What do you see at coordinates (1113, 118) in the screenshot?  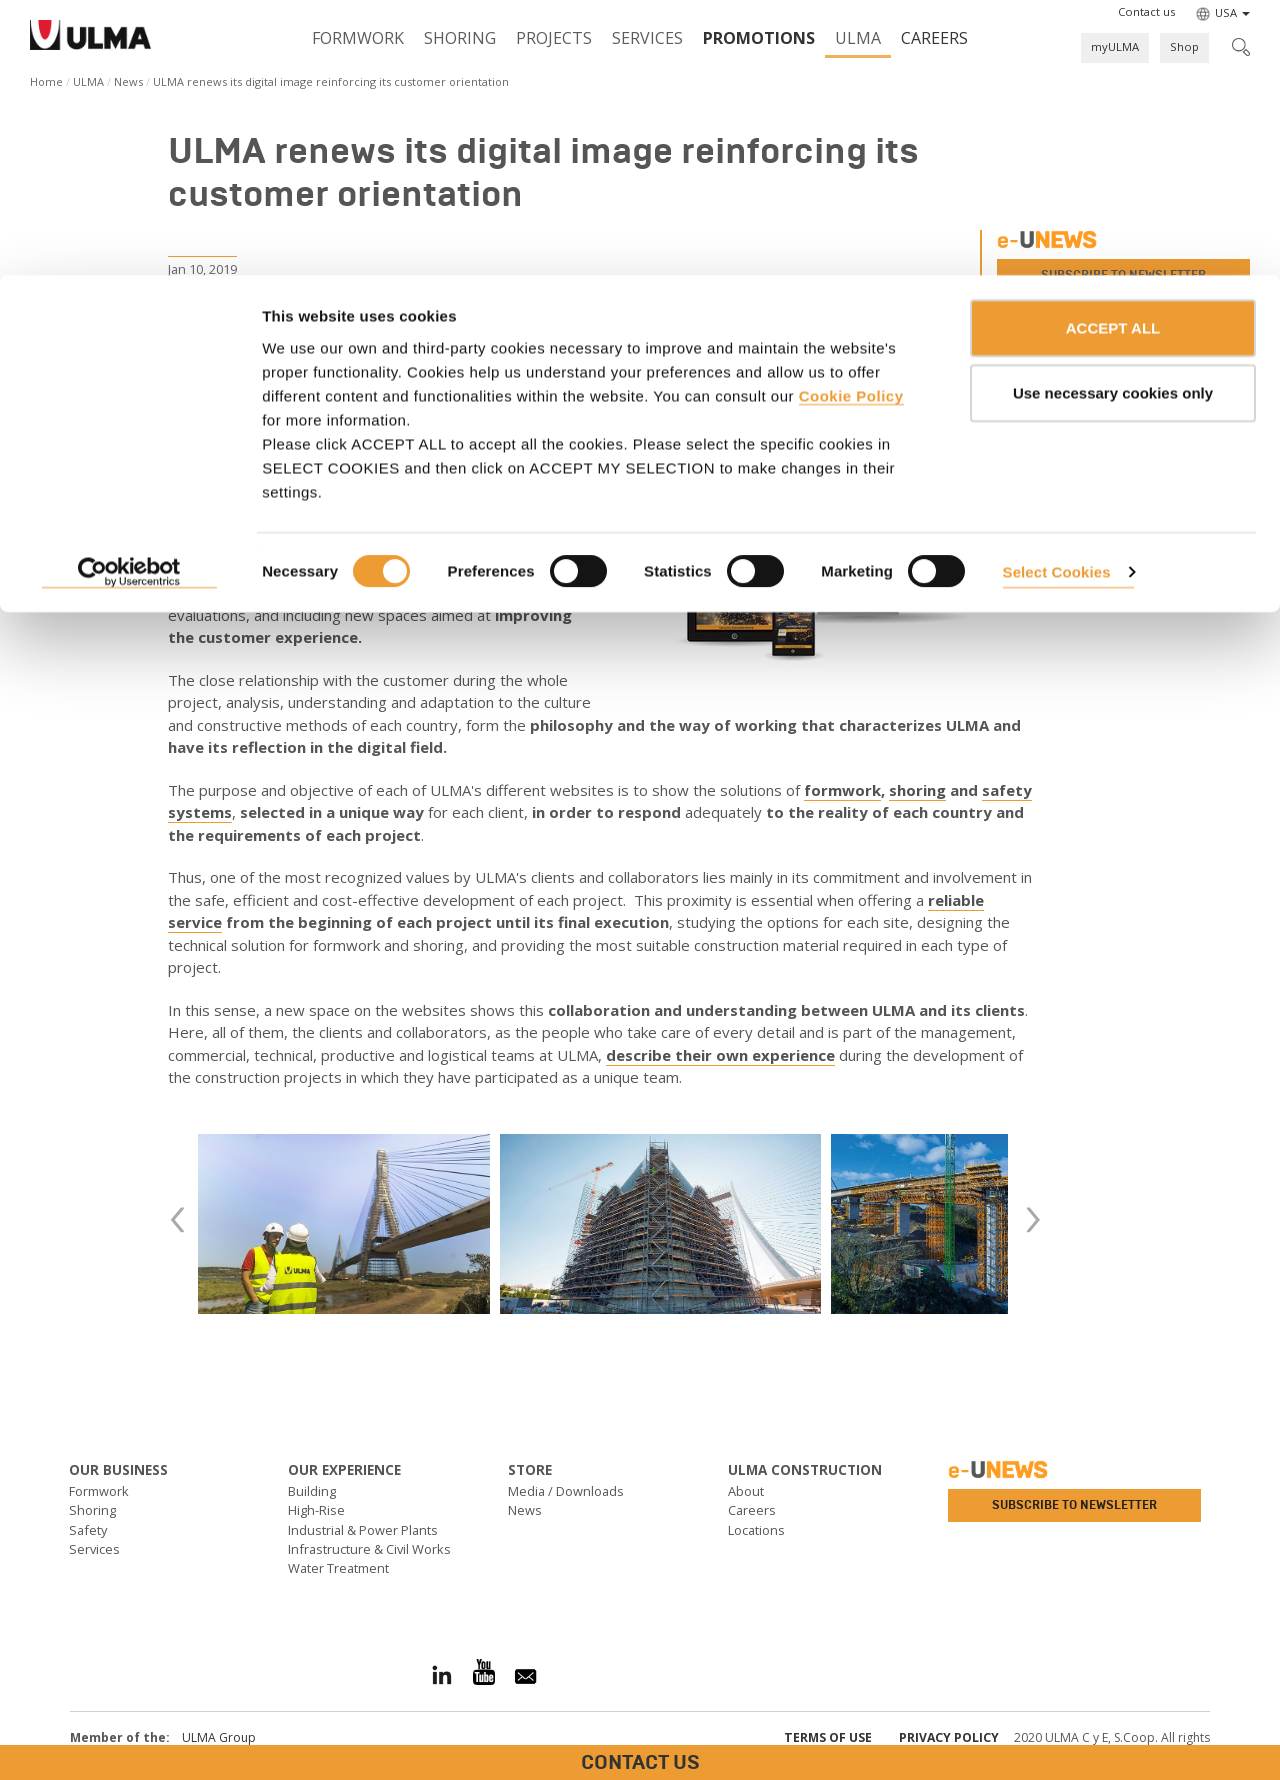 I see `Use necessary cookies only` at bounding box center [1113, 118].